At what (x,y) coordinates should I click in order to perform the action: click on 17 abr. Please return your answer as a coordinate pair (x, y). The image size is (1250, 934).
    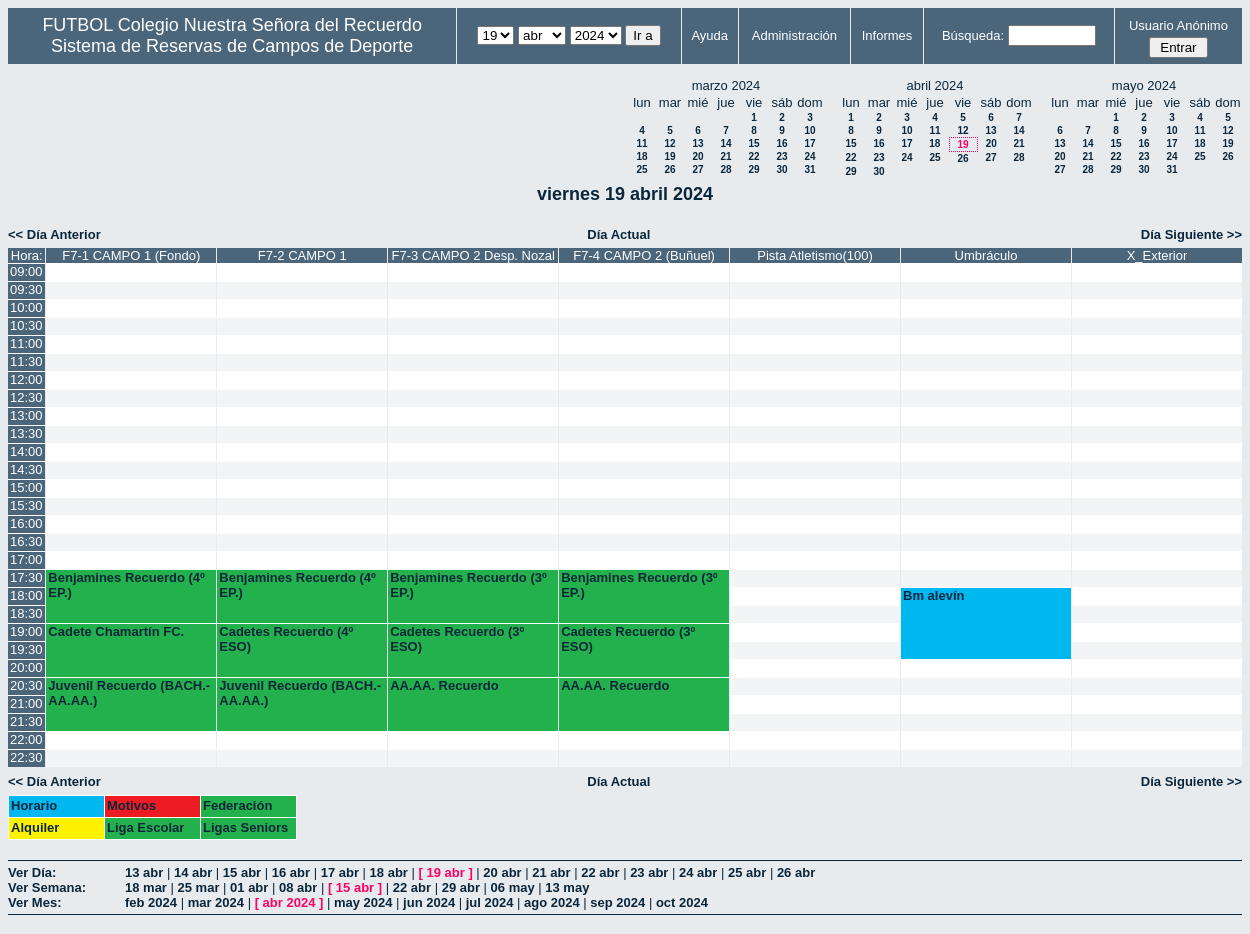
    Looking at the image, I should click on (340, 872).